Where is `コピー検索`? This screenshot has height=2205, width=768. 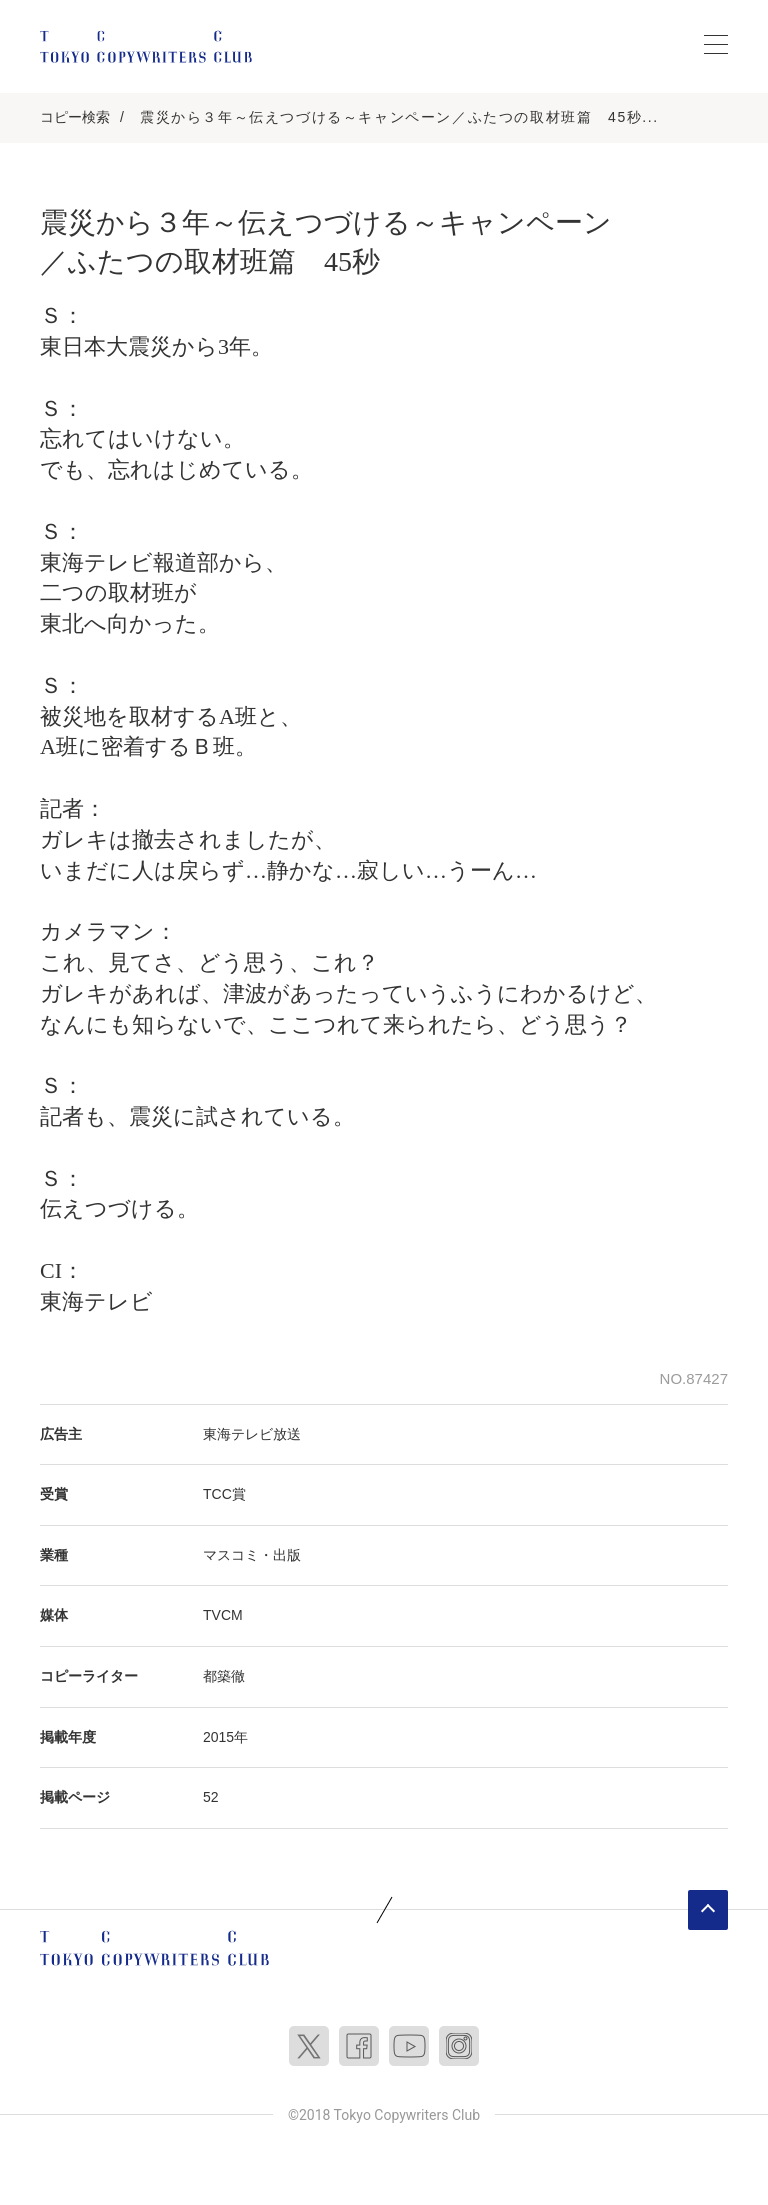
コピー検索 is located at coordinates (75, 117).